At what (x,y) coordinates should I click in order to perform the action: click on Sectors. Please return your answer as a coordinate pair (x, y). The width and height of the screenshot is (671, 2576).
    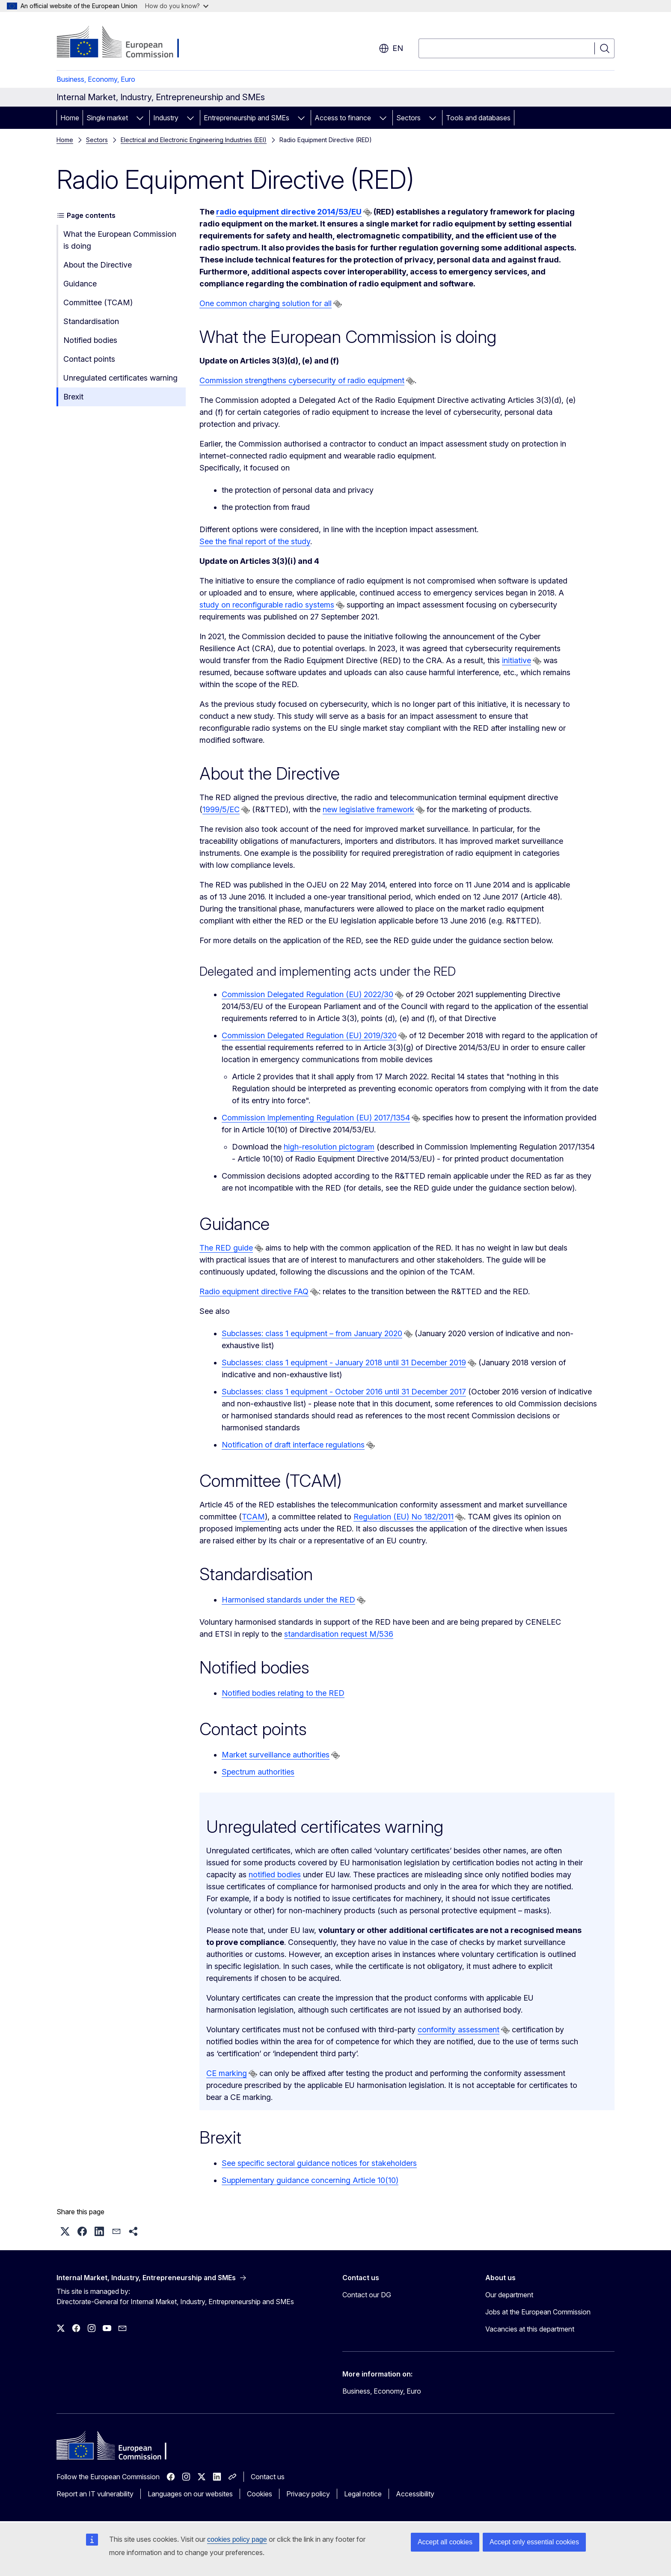
    Looking at the image, I should click on (408, 117).